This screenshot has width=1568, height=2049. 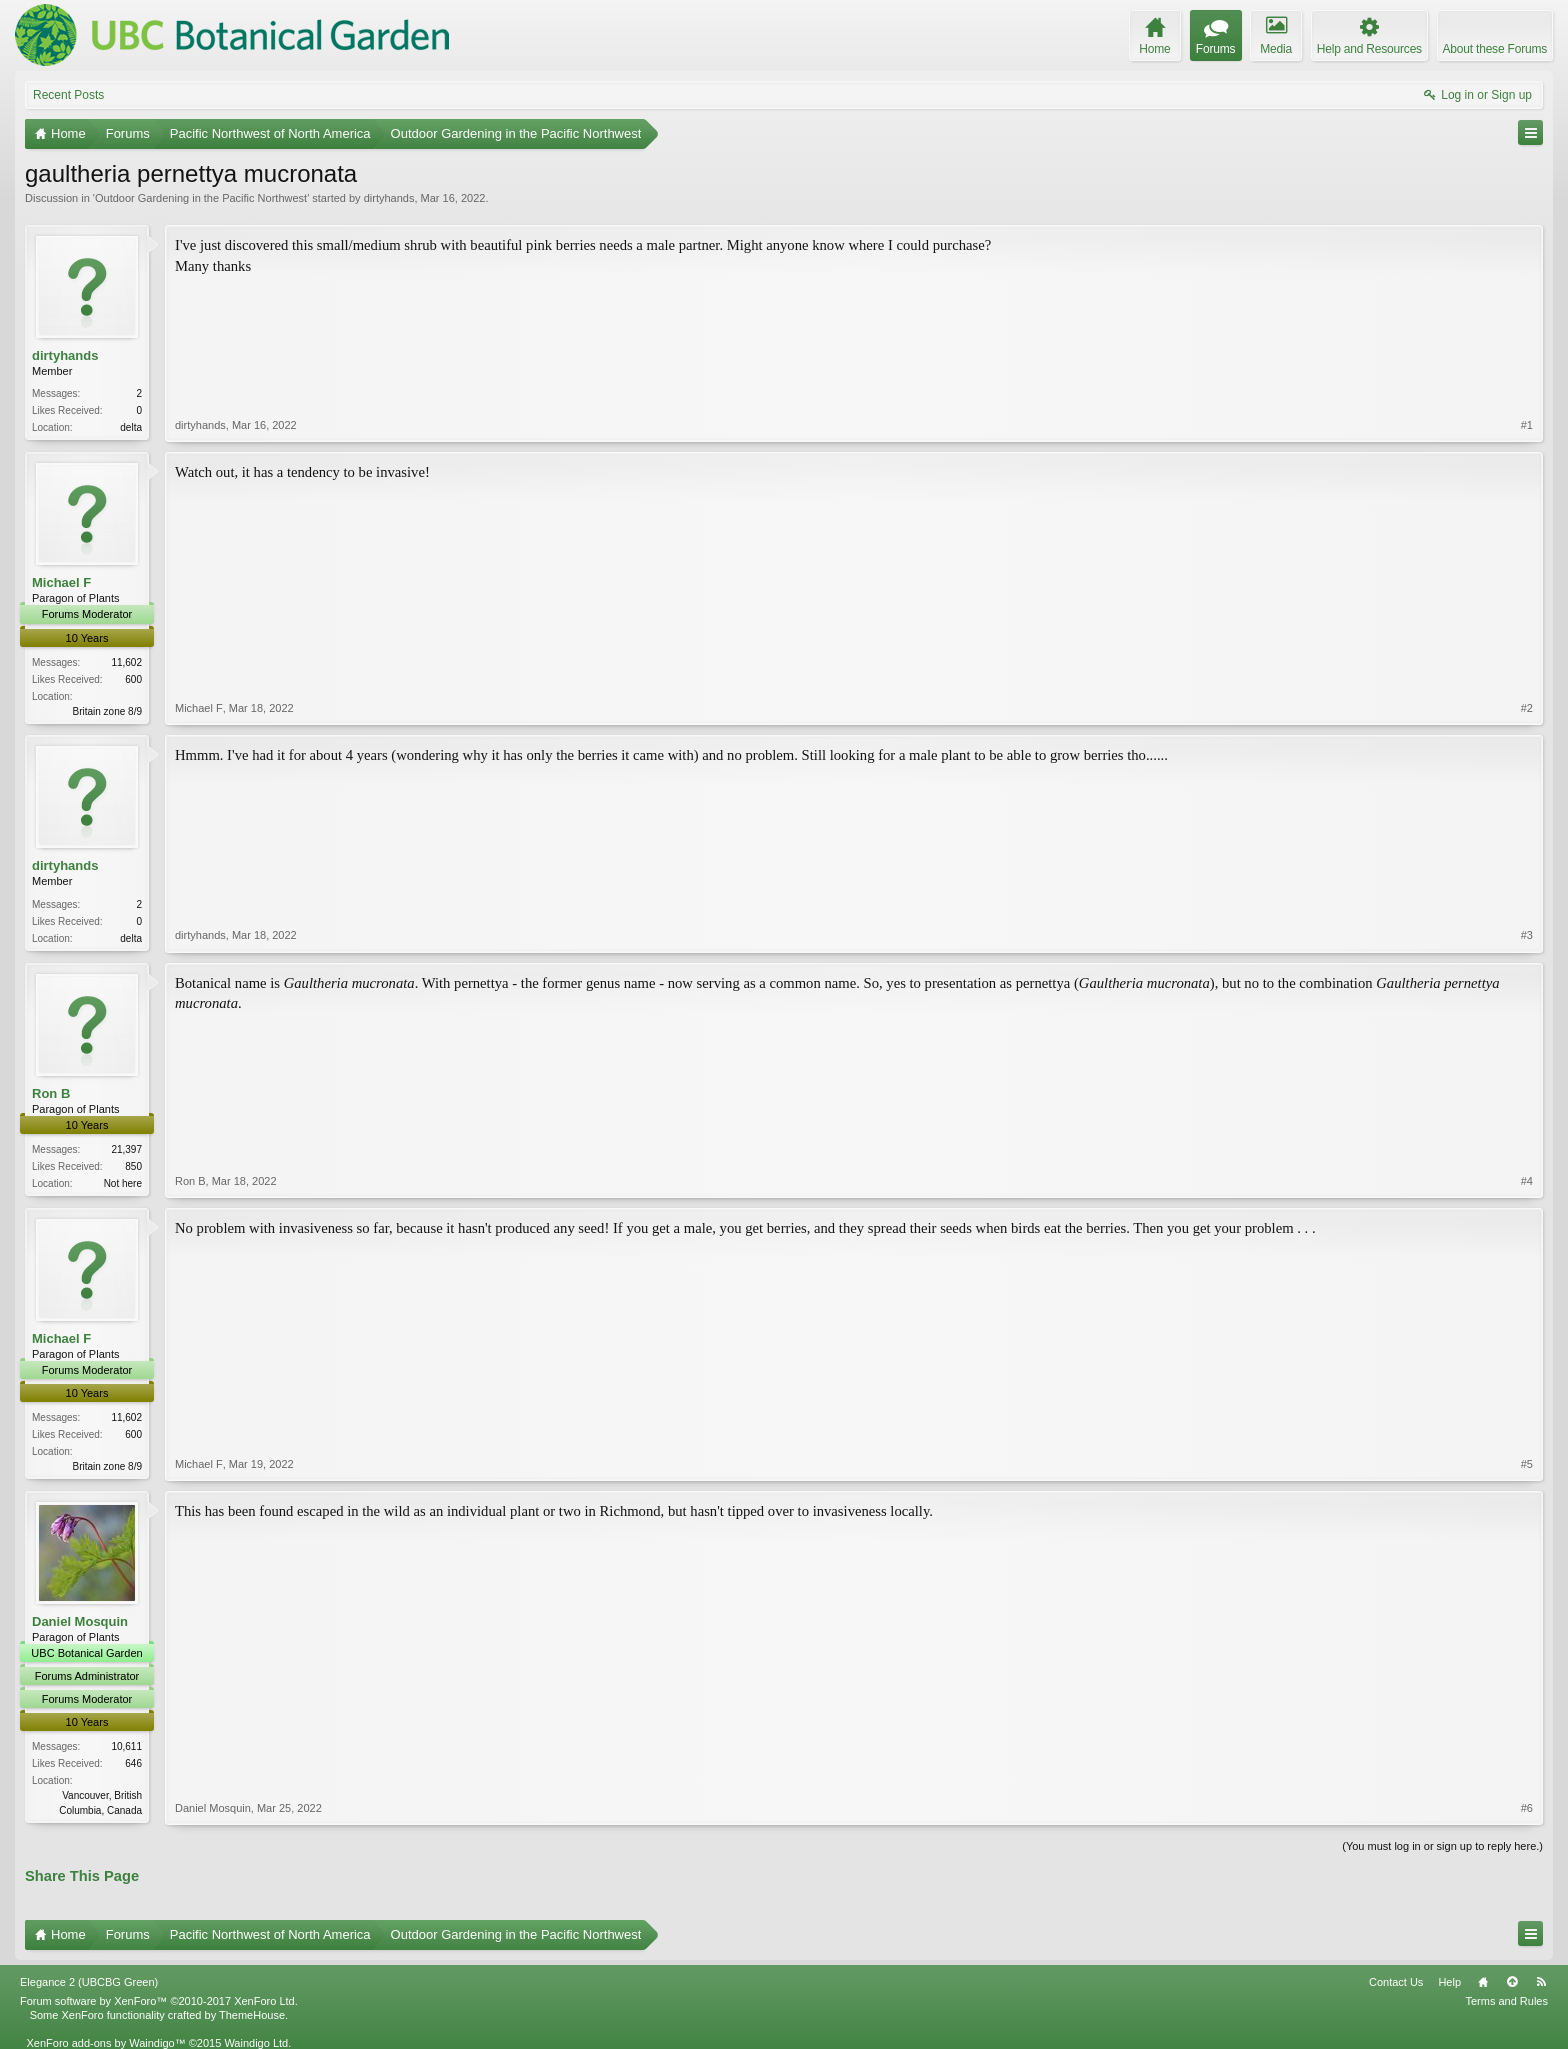 I want to click on Recent Posts, so click(x=68, y=95).